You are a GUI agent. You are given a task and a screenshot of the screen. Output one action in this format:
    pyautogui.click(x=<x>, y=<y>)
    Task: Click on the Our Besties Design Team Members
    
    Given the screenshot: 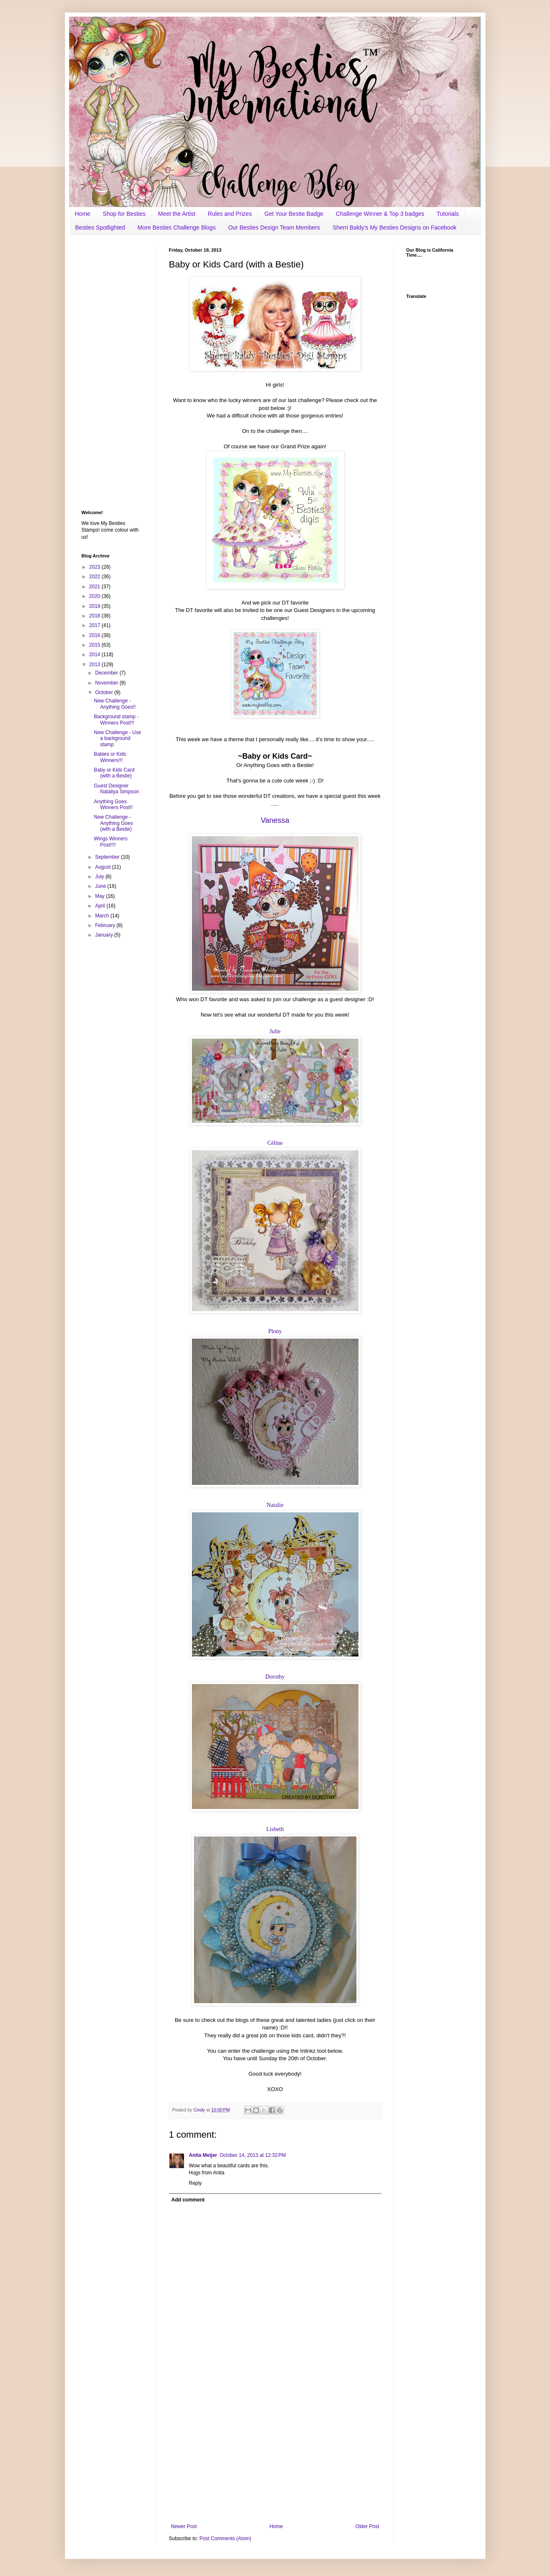 What is the action you would take?
    pyautogui.click(x=274, y=227)
    